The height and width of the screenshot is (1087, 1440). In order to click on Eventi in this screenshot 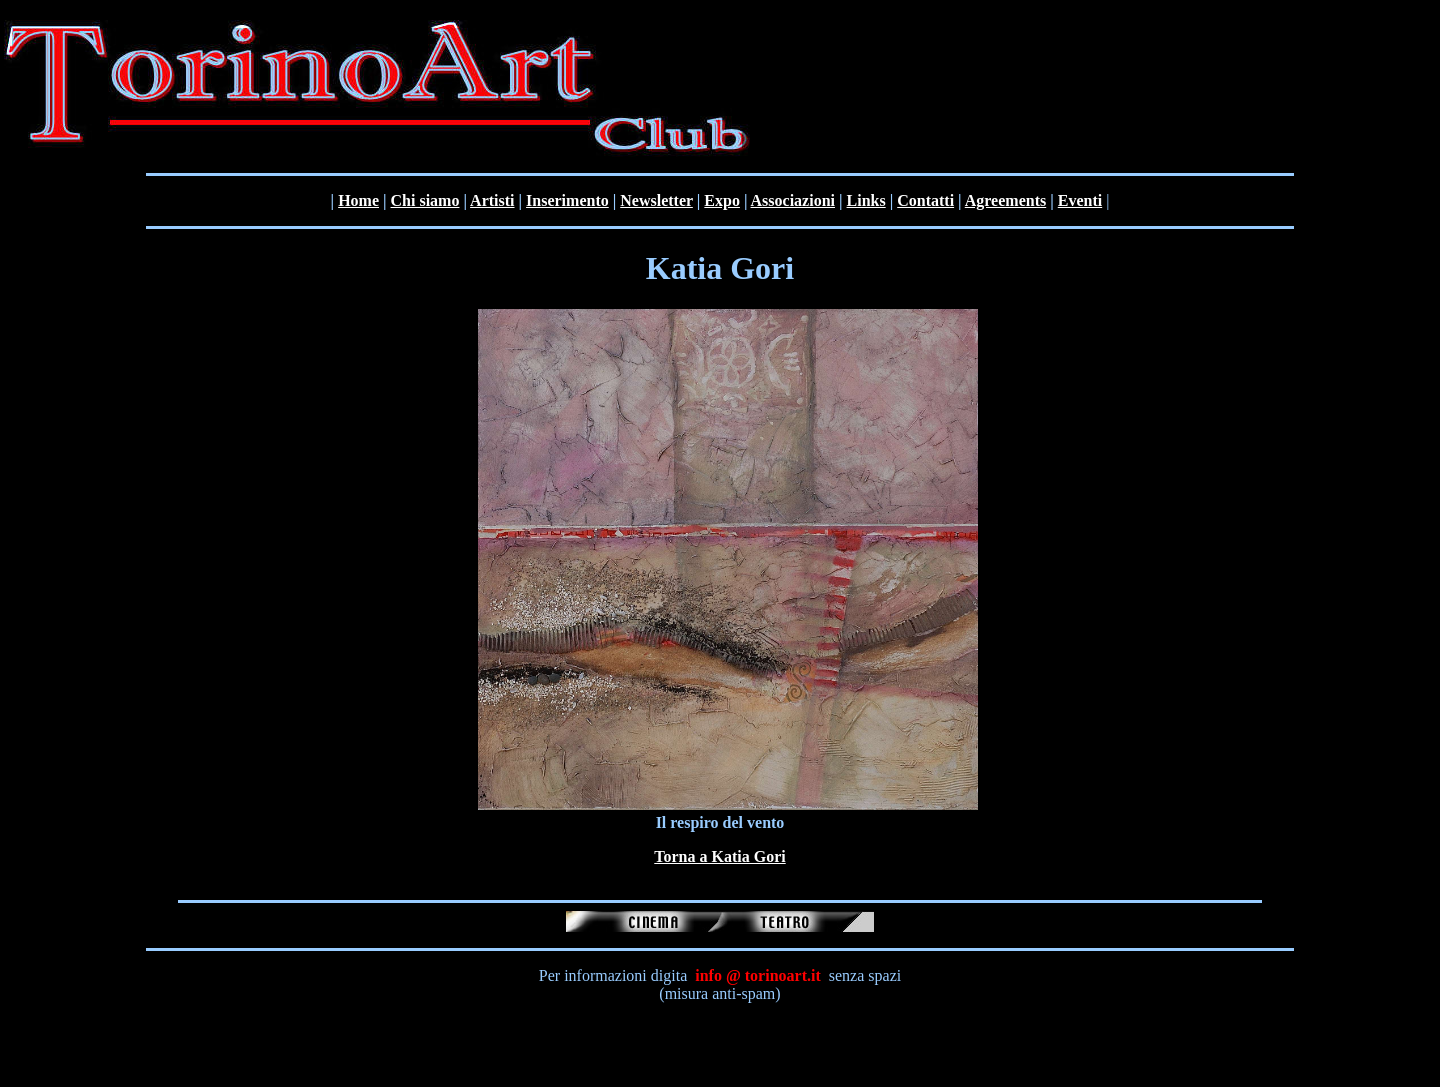, I will do `click(1080, 200)`.